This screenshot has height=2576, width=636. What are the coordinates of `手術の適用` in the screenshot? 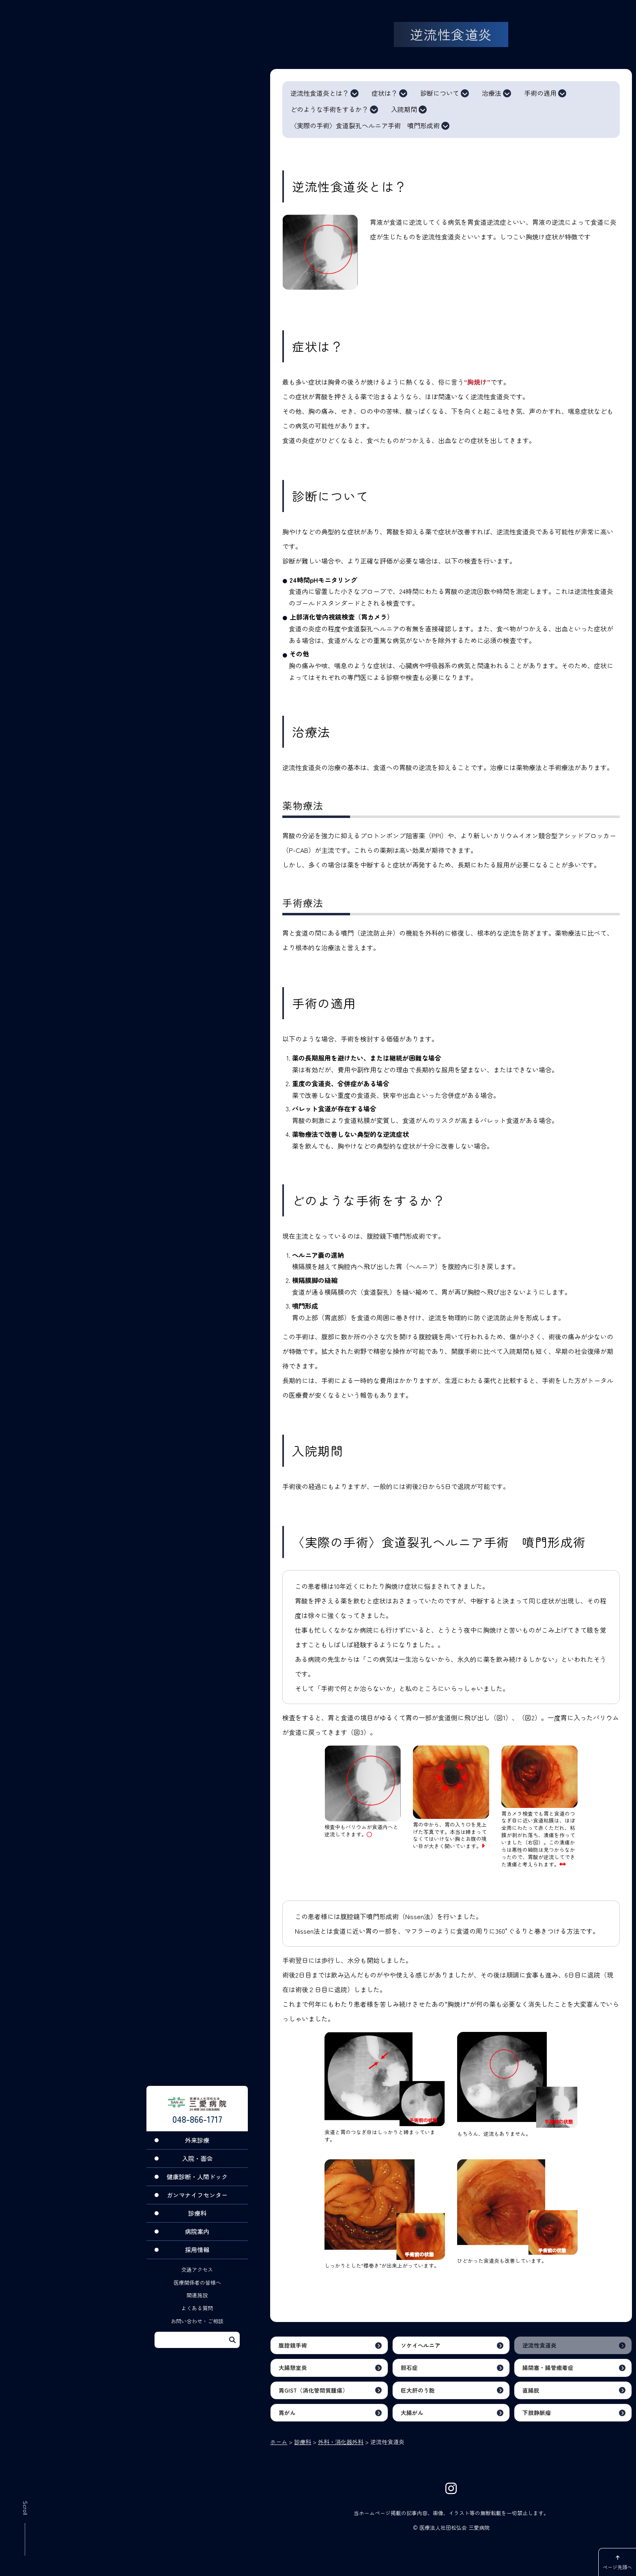 It's located at (540, 93).